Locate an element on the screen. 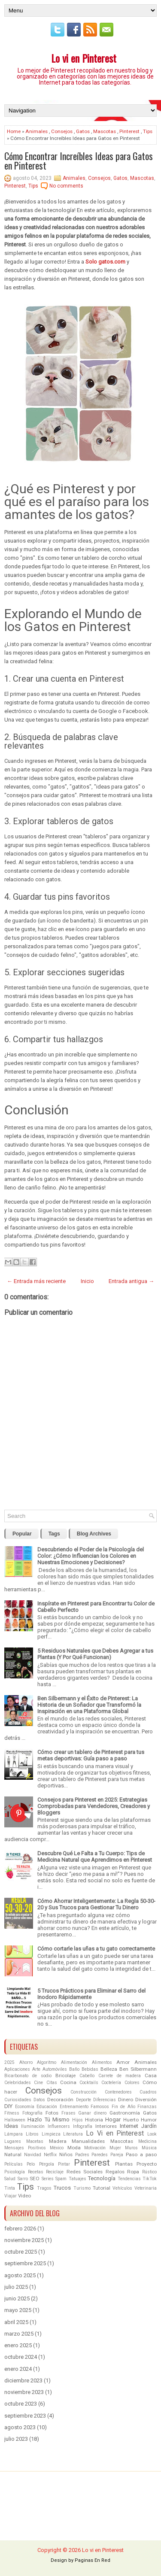  Rústico is located at coordinates (149, 2172).